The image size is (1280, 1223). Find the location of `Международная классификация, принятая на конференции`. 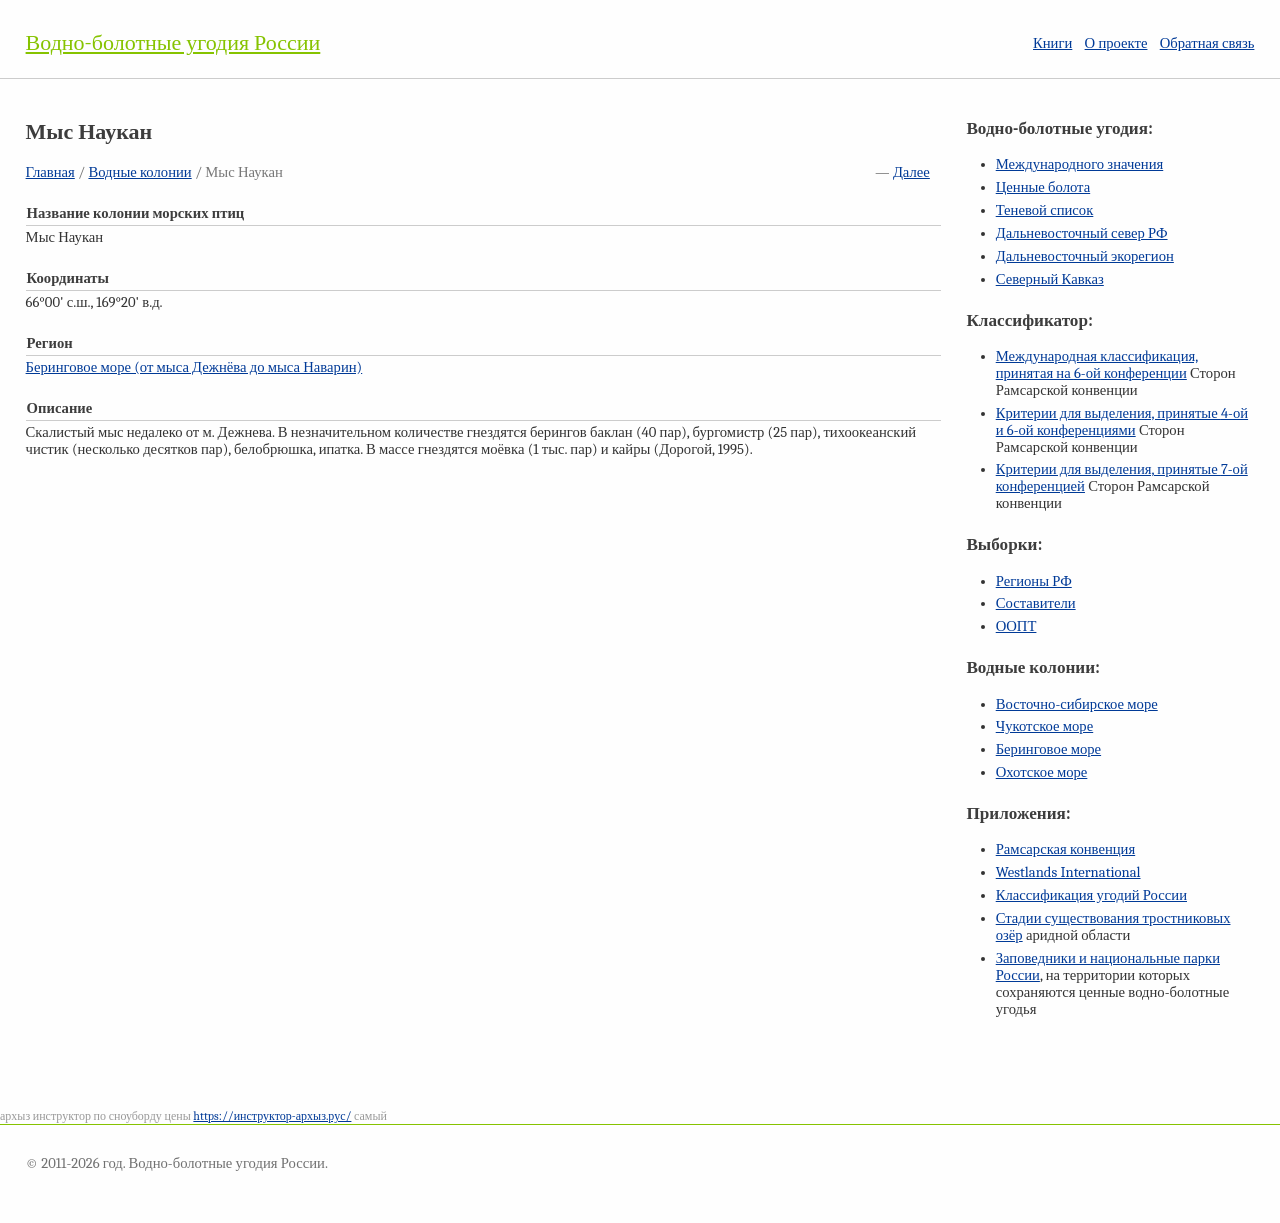

Международная классификация, принятая на конференции is located at coordinates (1097, 365).